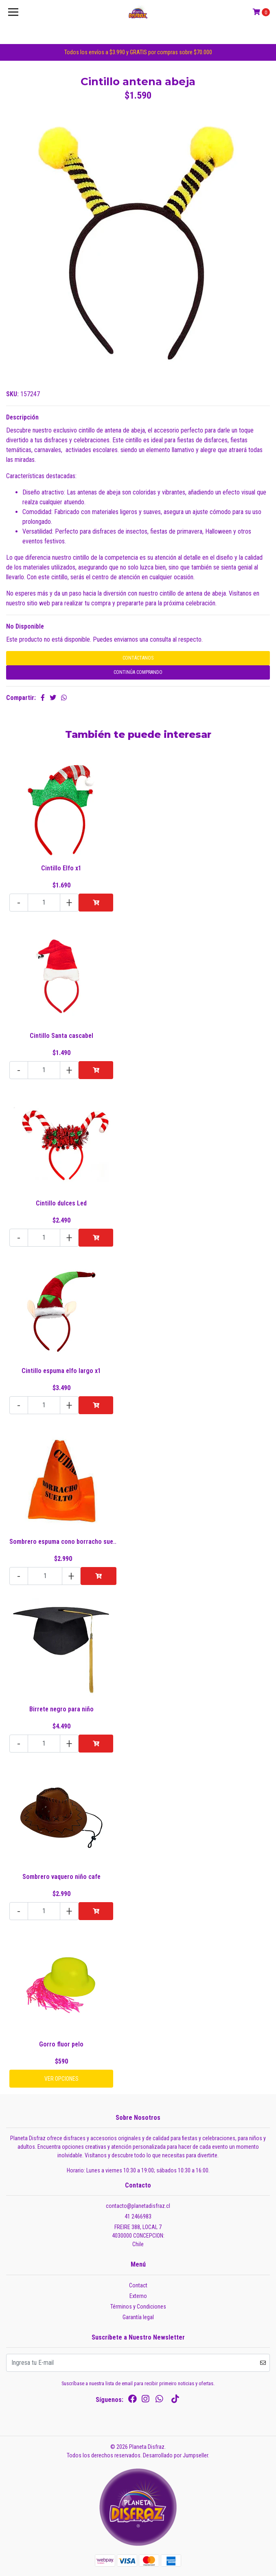  Describe the element at coordinates (138, 2235) in the screenshot. I see `FREIRE 388, LOCAL 7 4030000 CONCEPCION:Chile` at that location.